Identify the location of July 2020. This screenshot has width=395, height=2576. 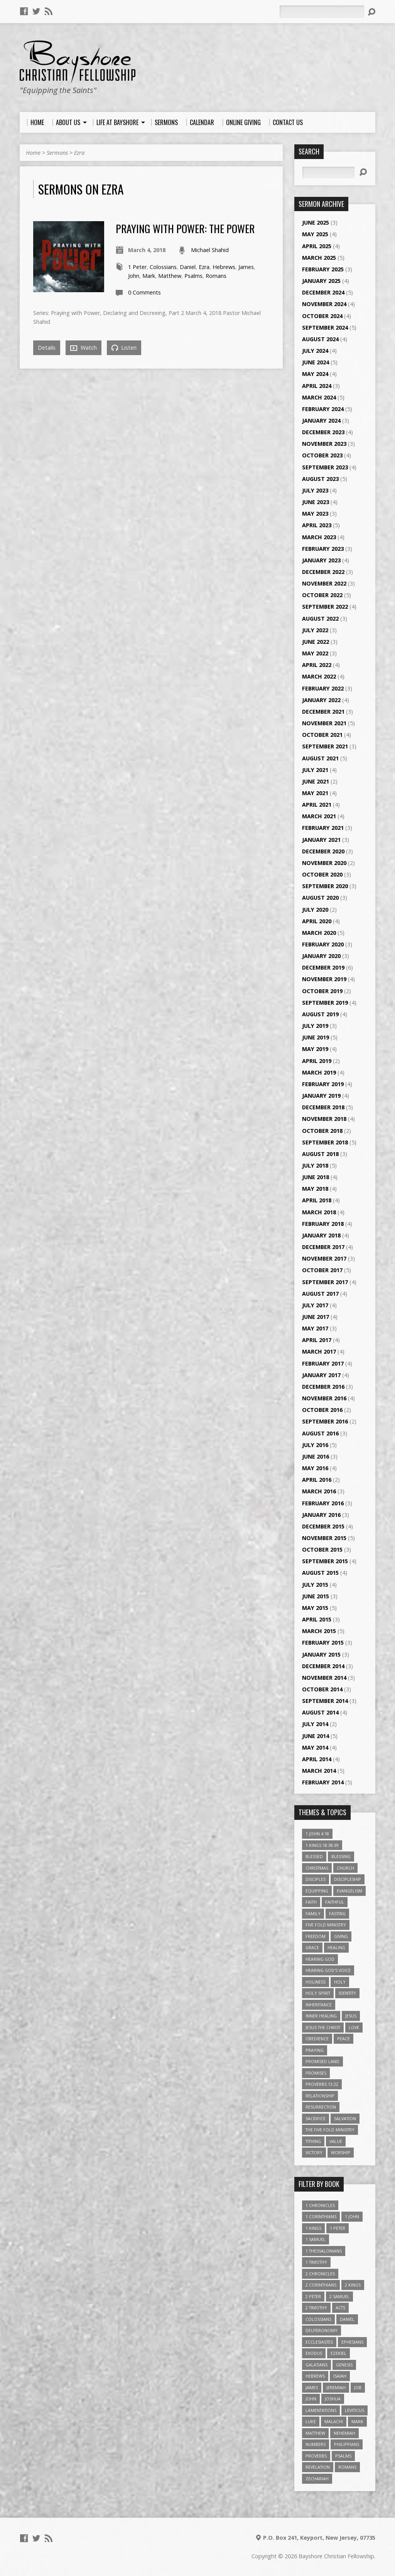
(315, 909).